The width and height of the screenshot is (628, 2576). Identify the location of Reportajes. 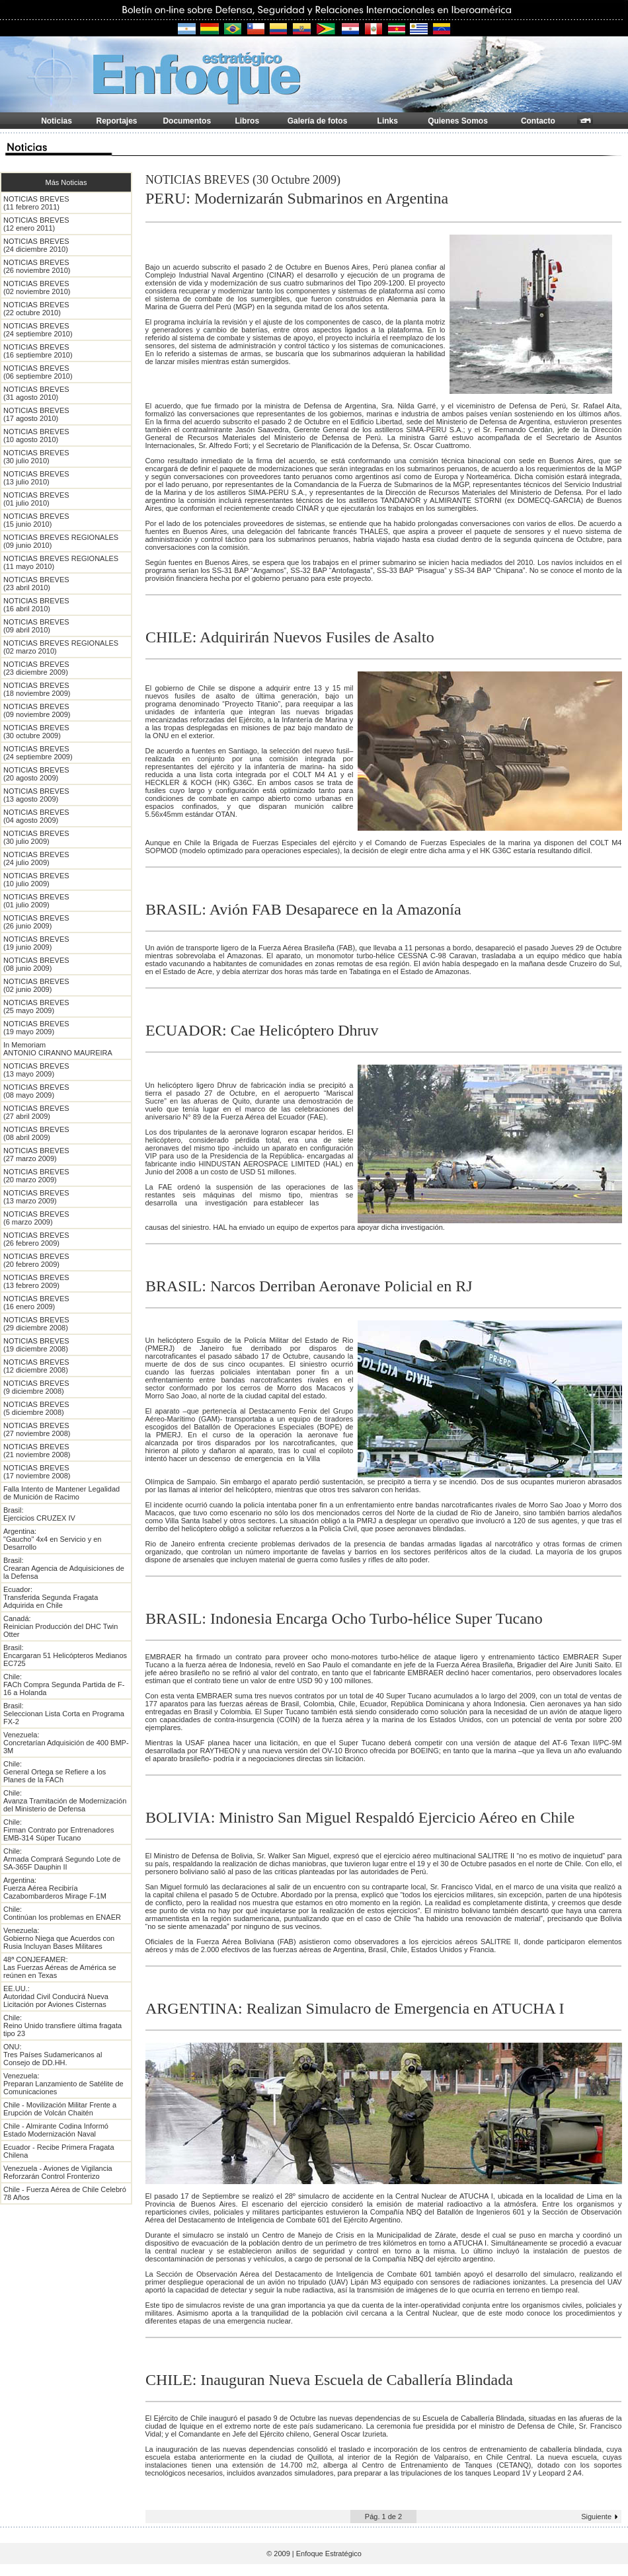
(117, 121).